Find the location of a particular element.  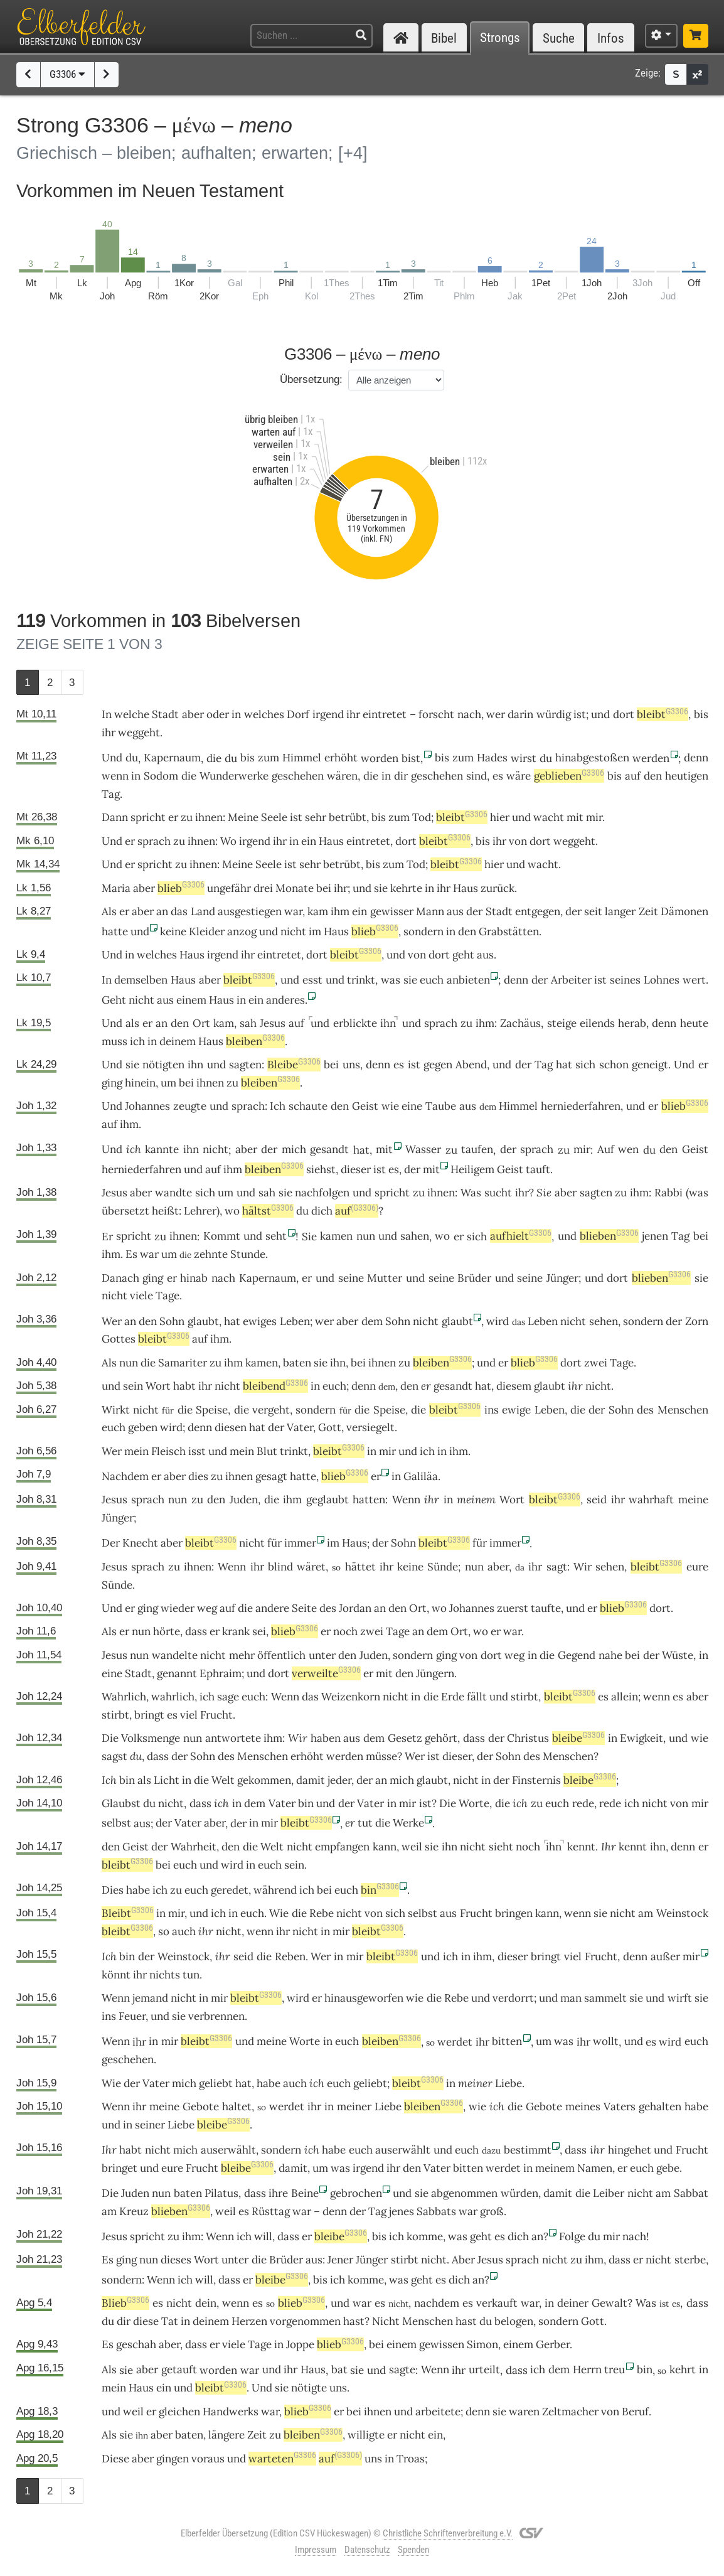

Vaters is located at coordinates (620, 2106).